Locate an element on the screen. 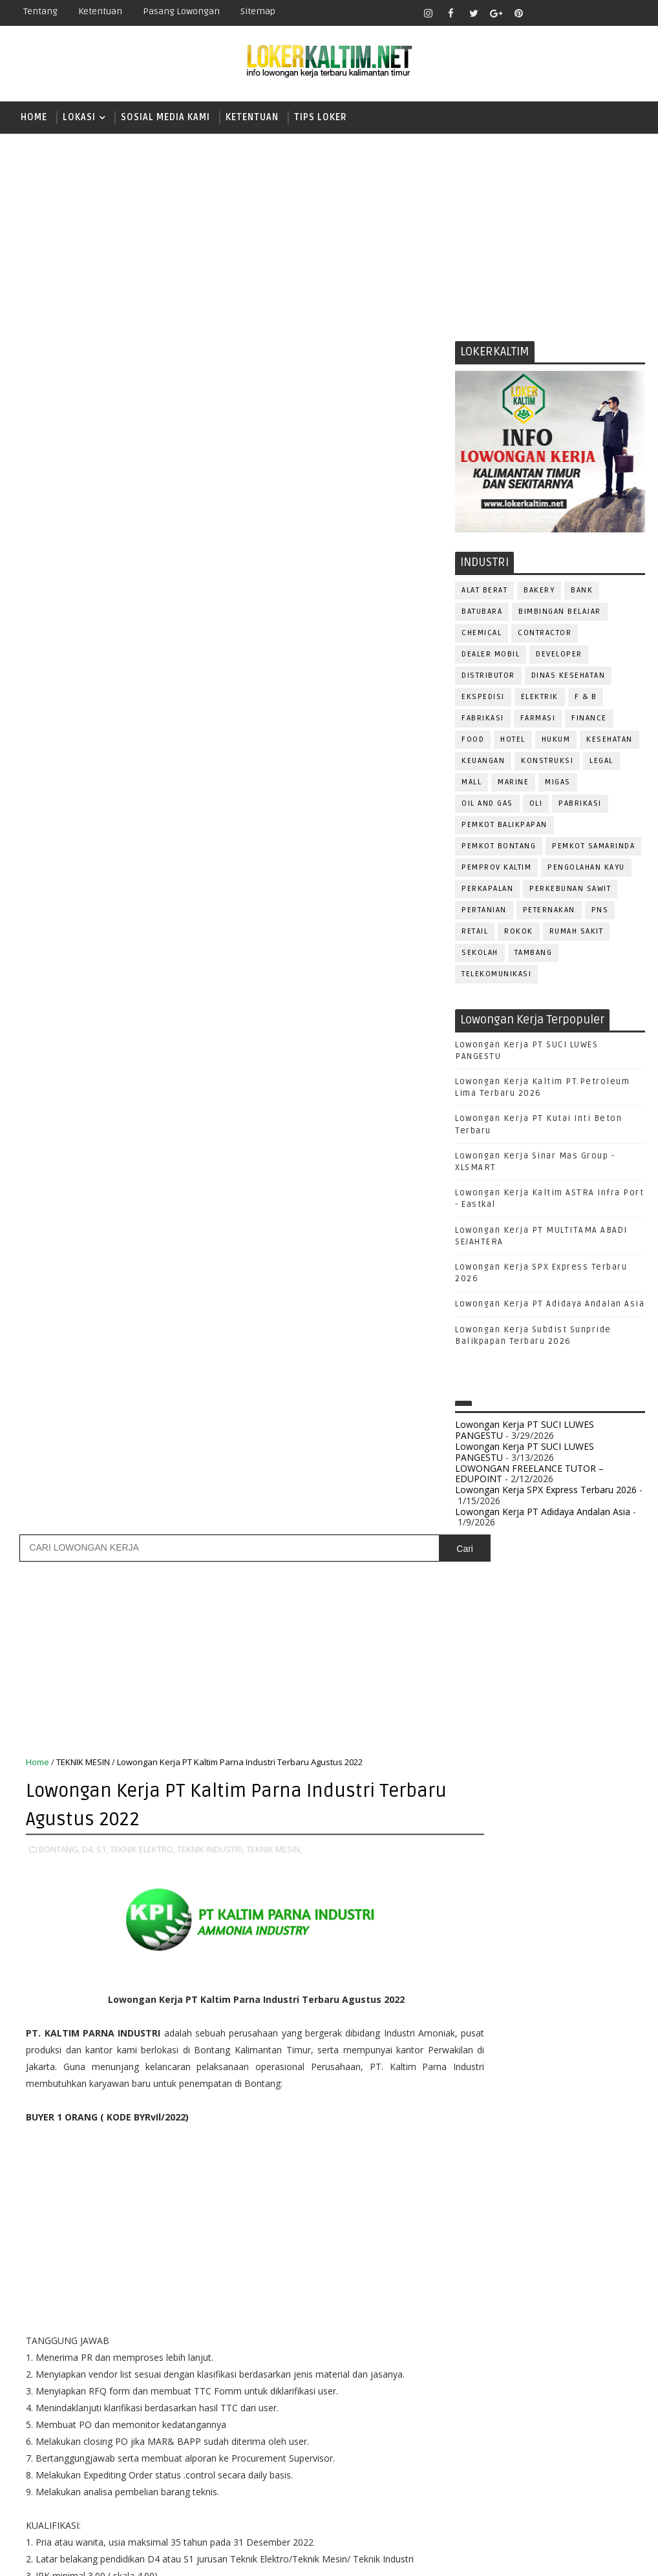 This screenshot has width=658, height=2576. PNS is located at coordinates (600, 912).